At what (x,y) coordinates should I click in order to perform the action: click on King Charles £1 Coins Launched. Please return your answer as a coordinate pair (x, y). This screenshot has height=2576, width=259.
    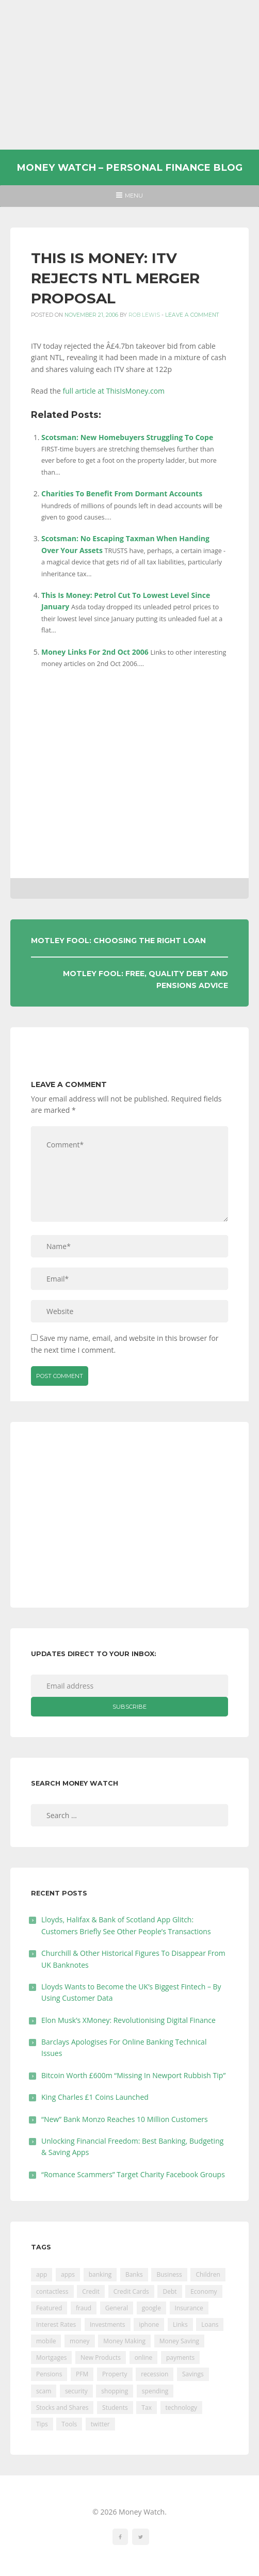
    Looking at the image, I should click on (95, 2097).